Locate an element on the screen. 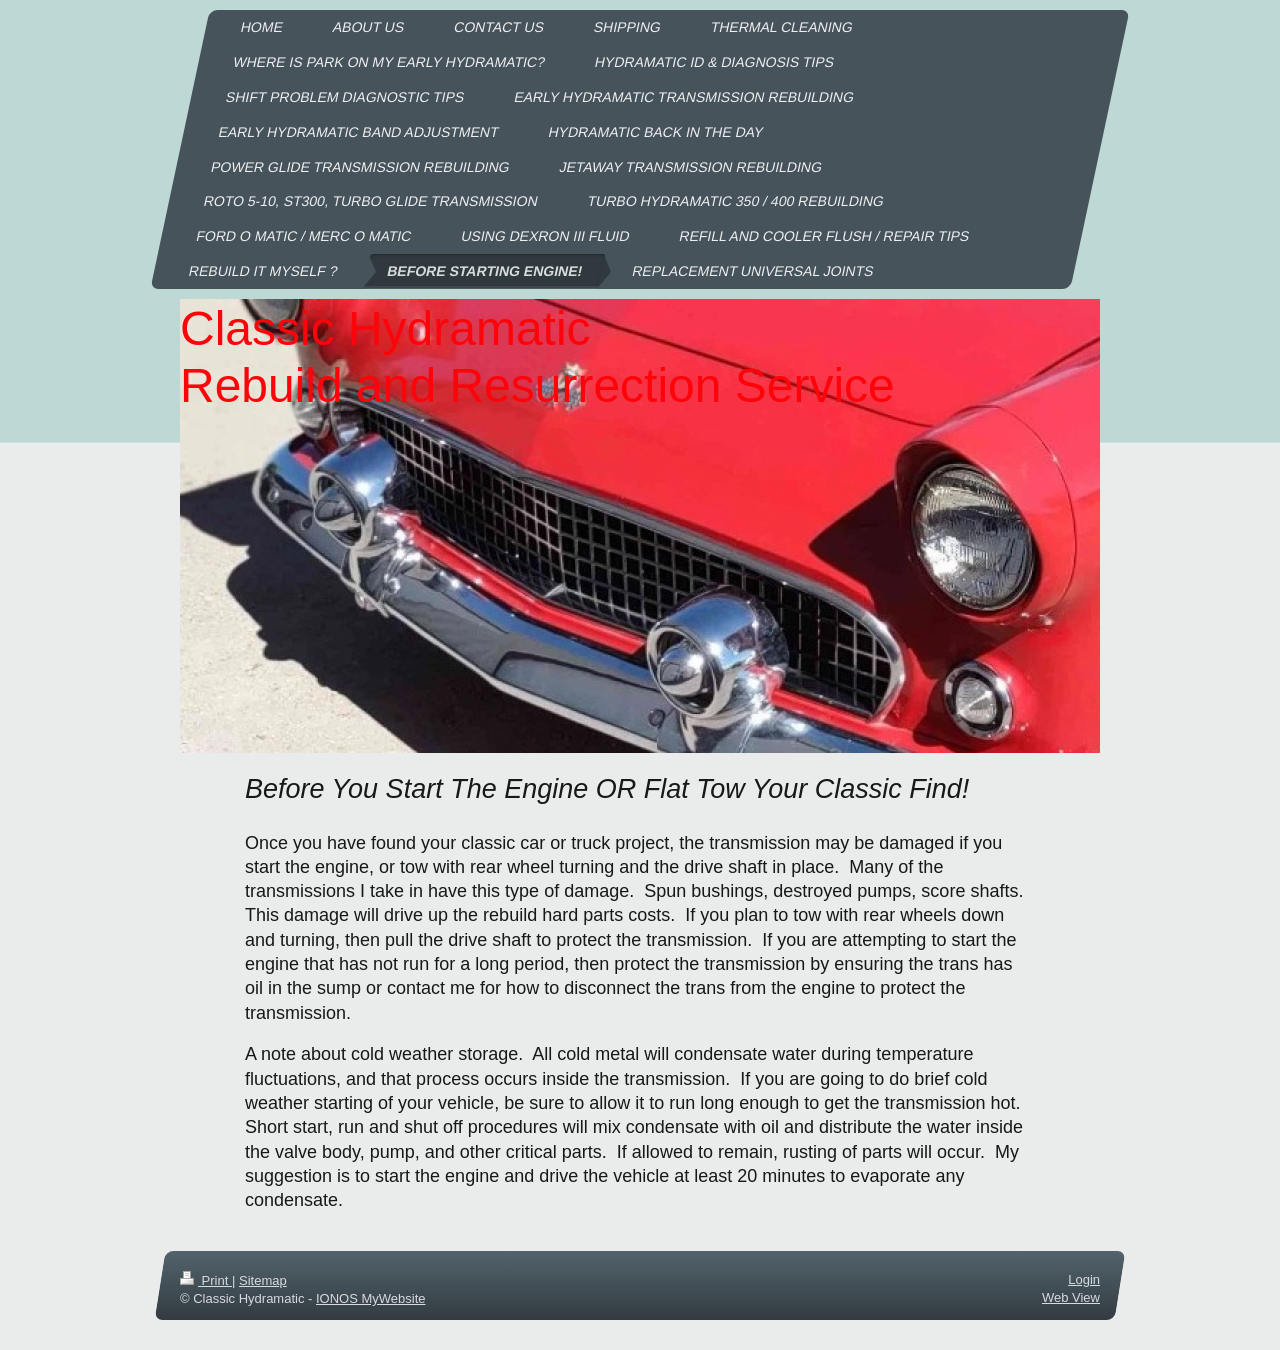  Print is located at coordinates (206, 1280).